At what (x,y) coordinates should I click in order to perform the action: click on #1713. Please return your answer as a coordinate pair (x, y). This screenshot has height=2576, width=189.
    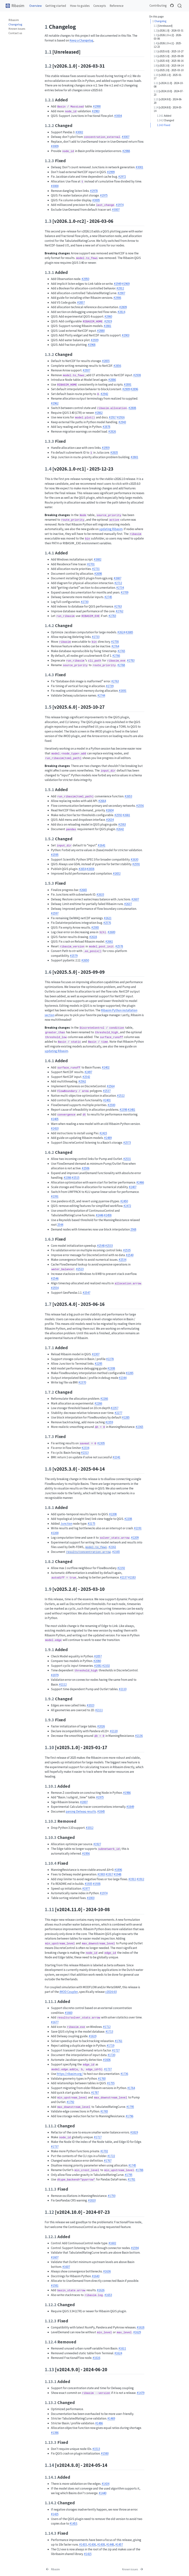
    Looking at the image, I should click on (109, 2032).